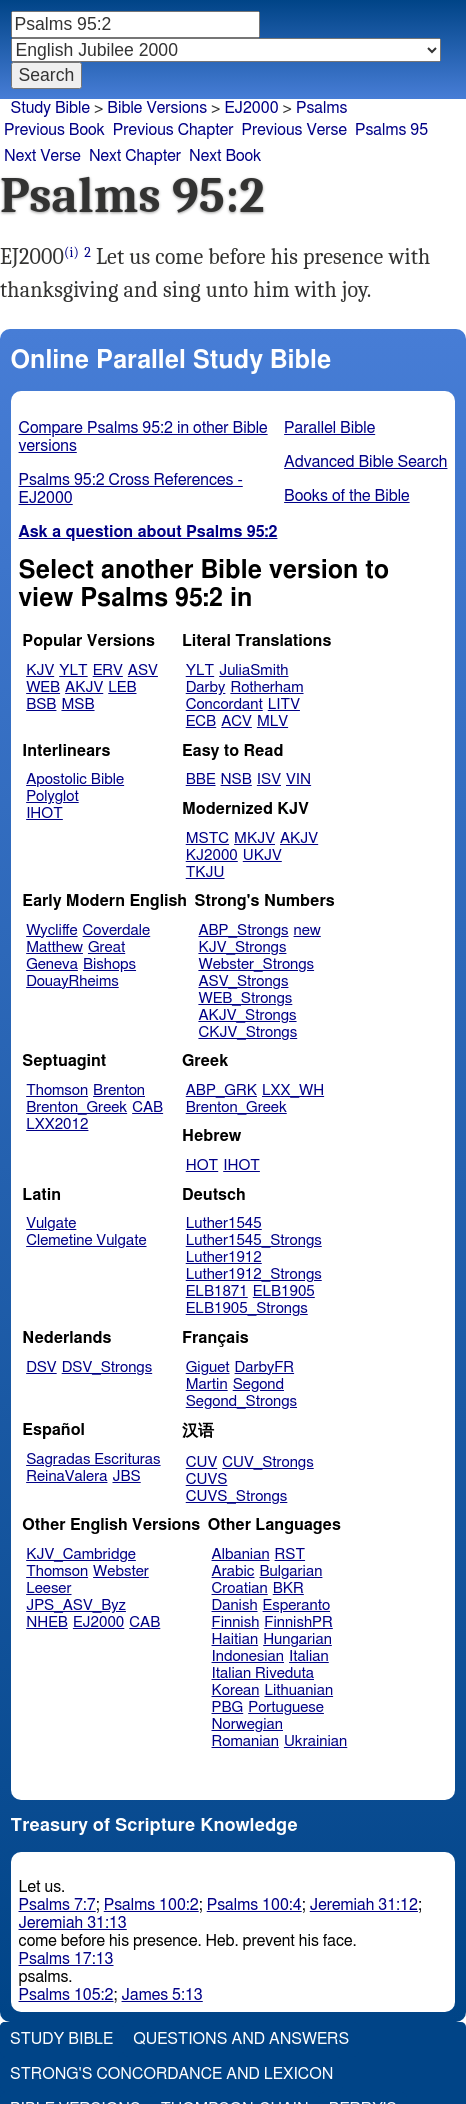  What do you see at coordinates (224, 704) in the screenshot?
I see `Concordant` at bounding box center [224, 704].